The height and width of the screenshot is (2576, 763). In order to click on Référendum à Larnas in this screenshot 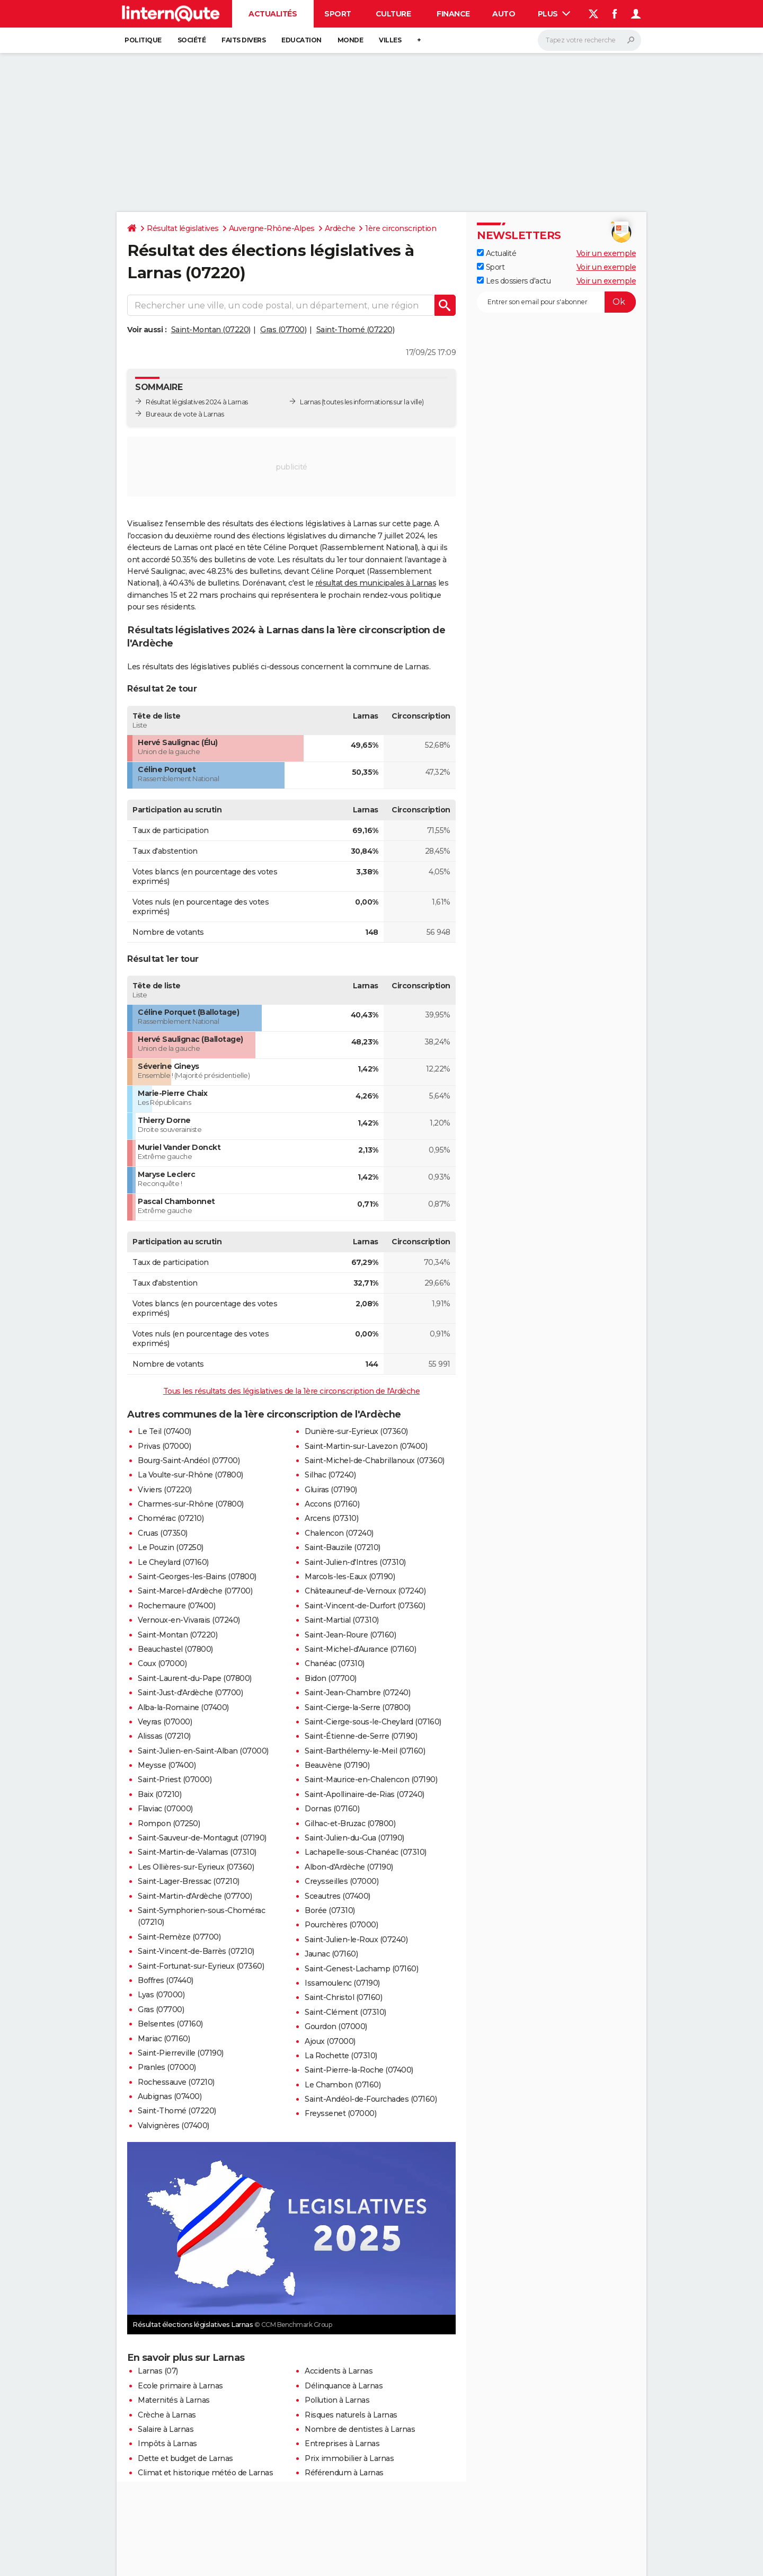, I will do `click(344, 2472)`.